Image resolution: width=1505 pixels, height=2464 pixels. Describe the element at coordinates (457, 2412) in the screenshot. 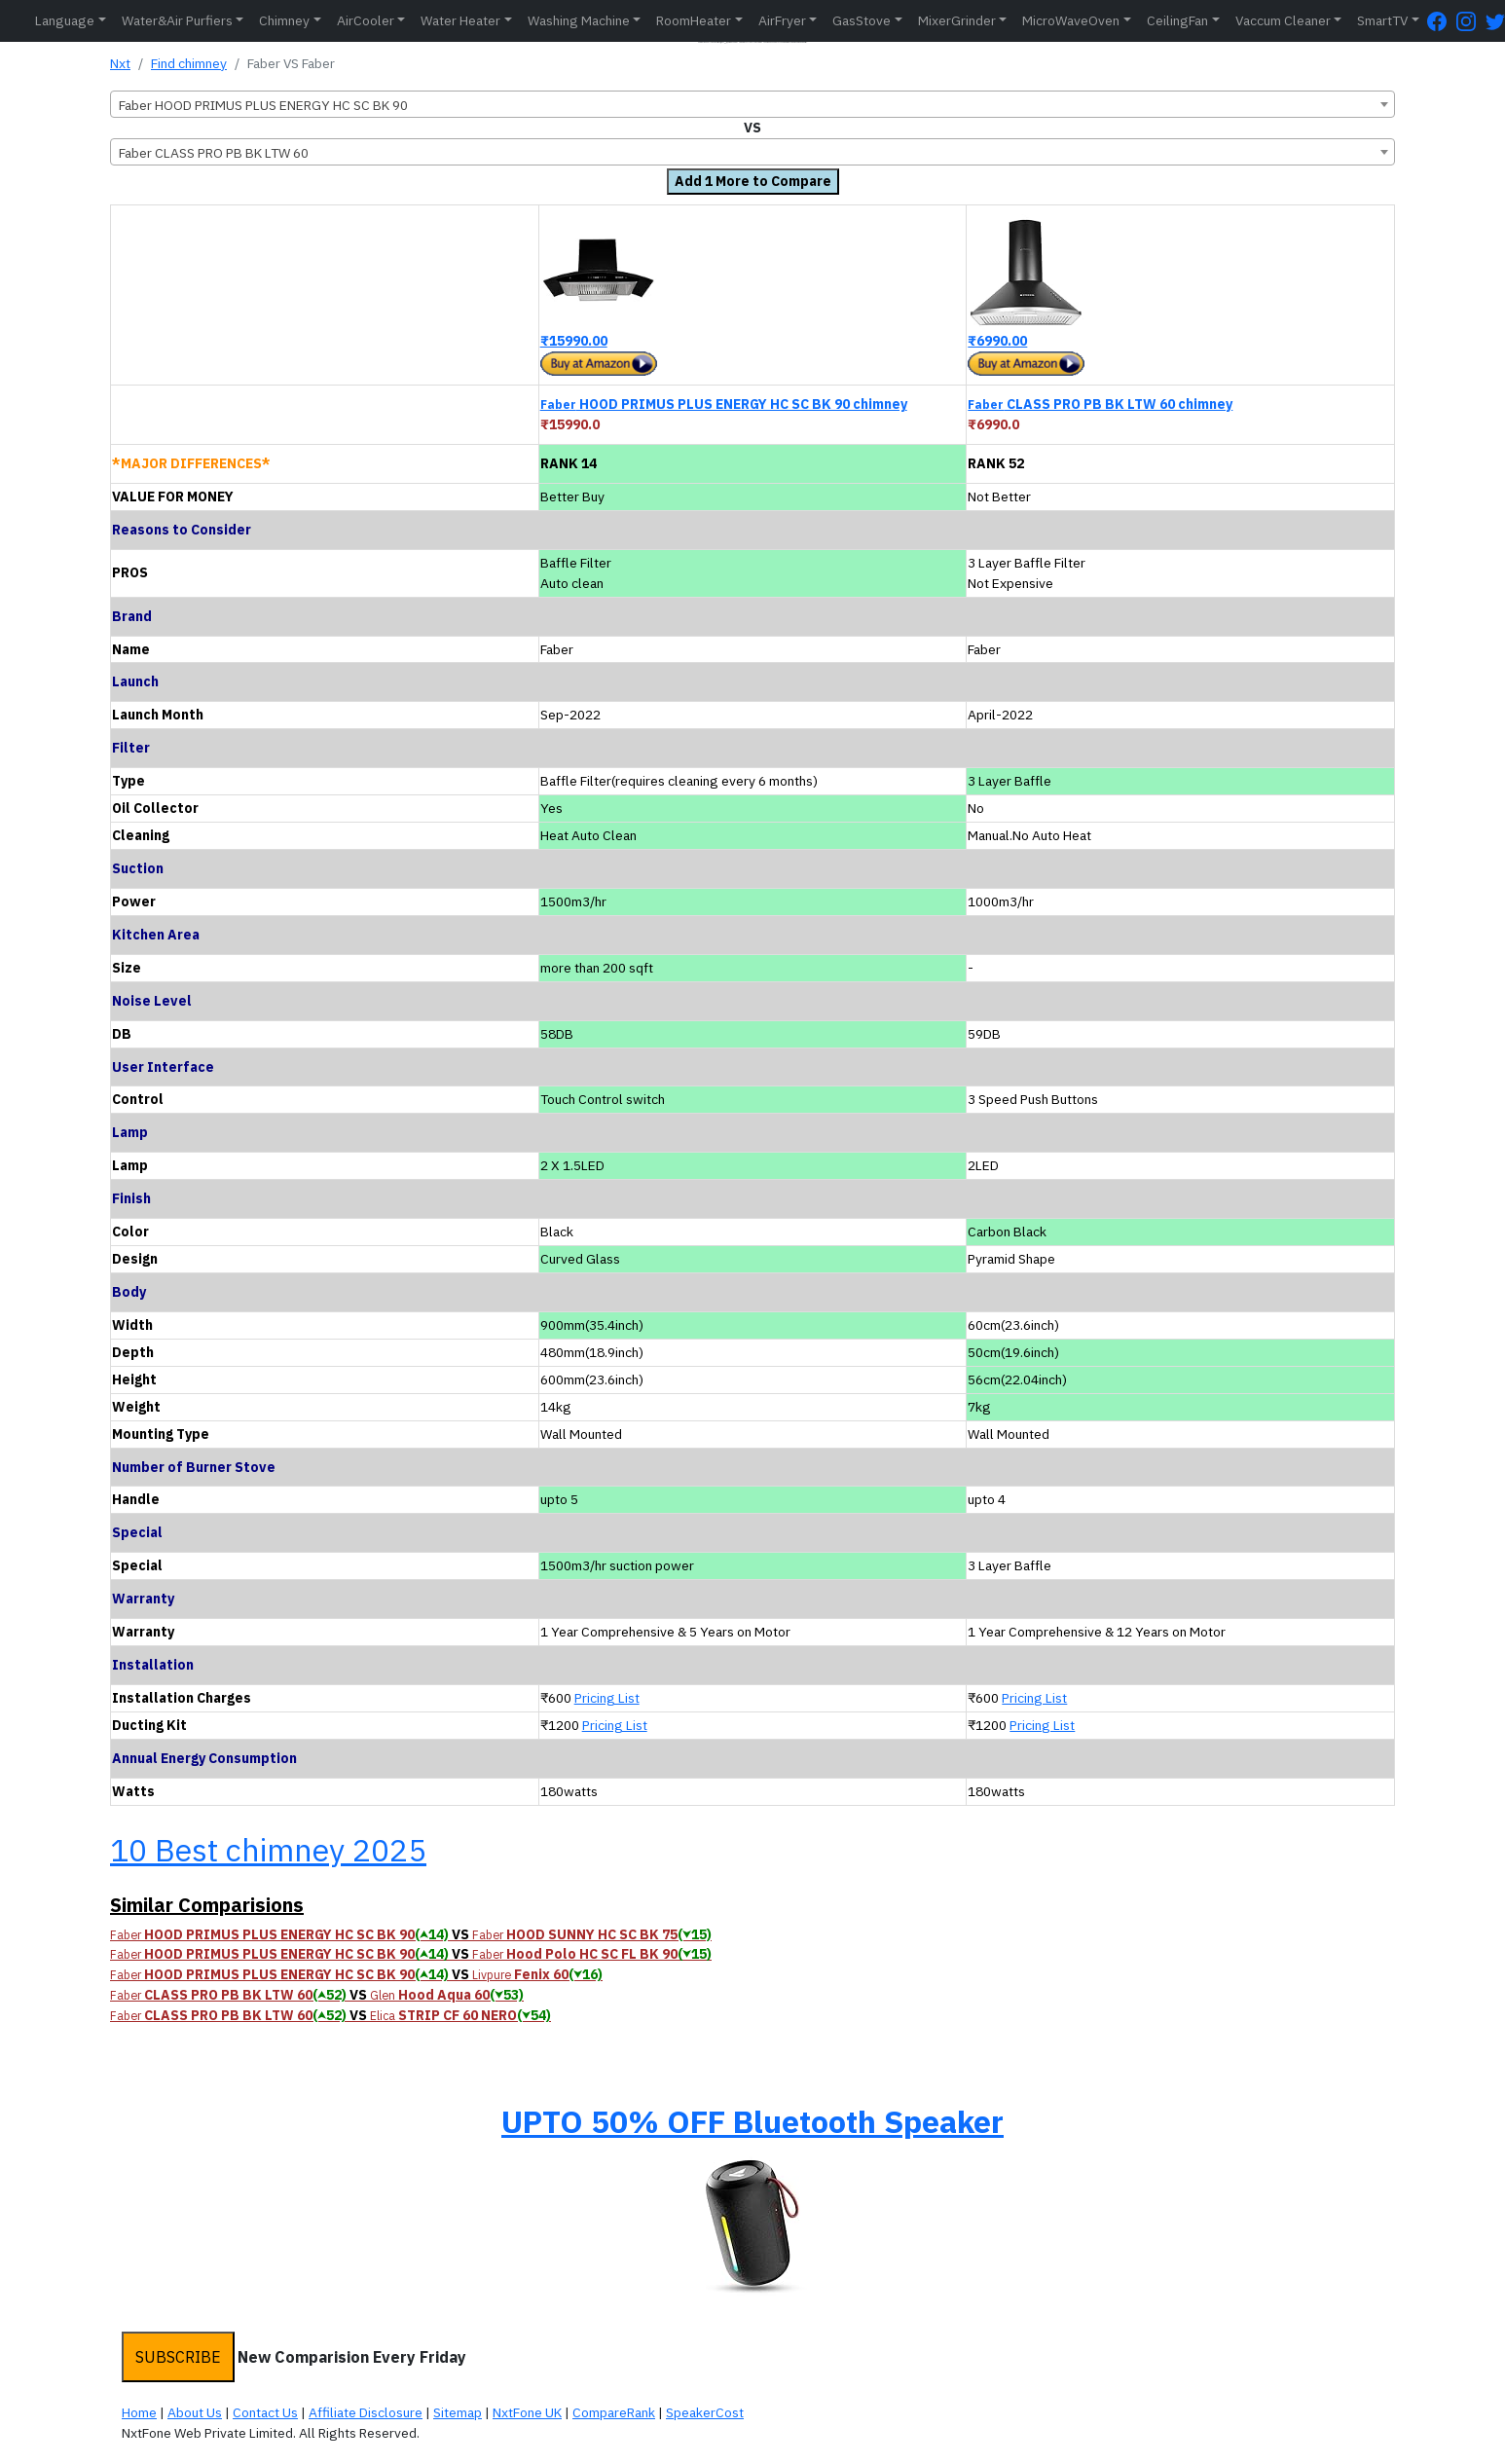

I see `Sitemap` at that location.